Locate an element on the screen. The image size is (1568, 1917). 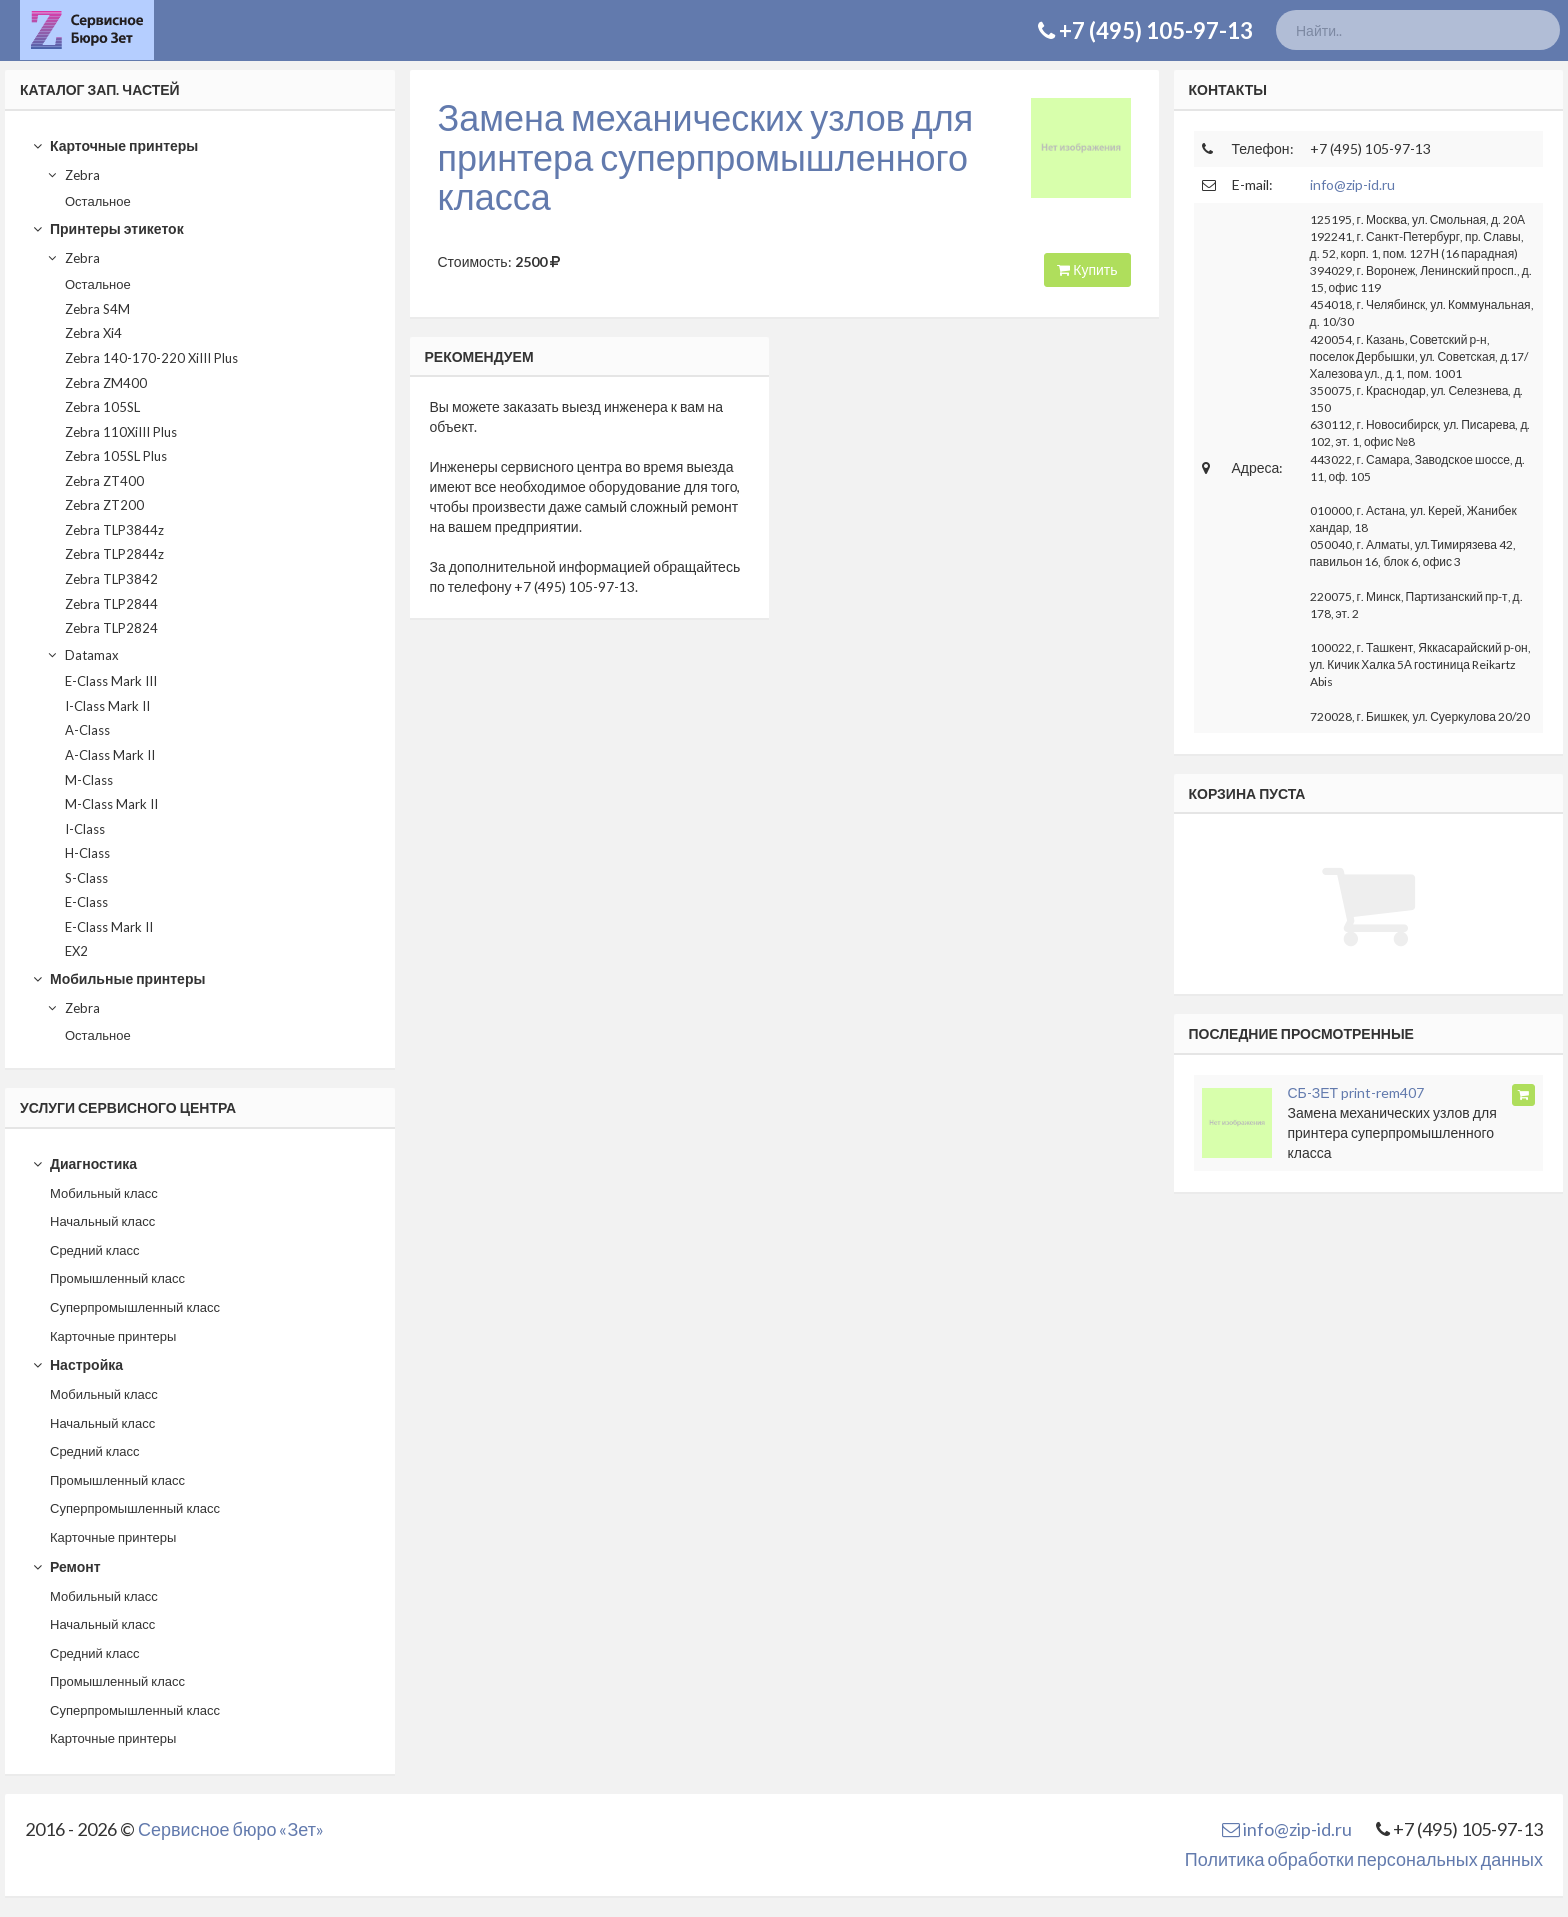
Zebra ZT200 is located at coordinates (104, 505).